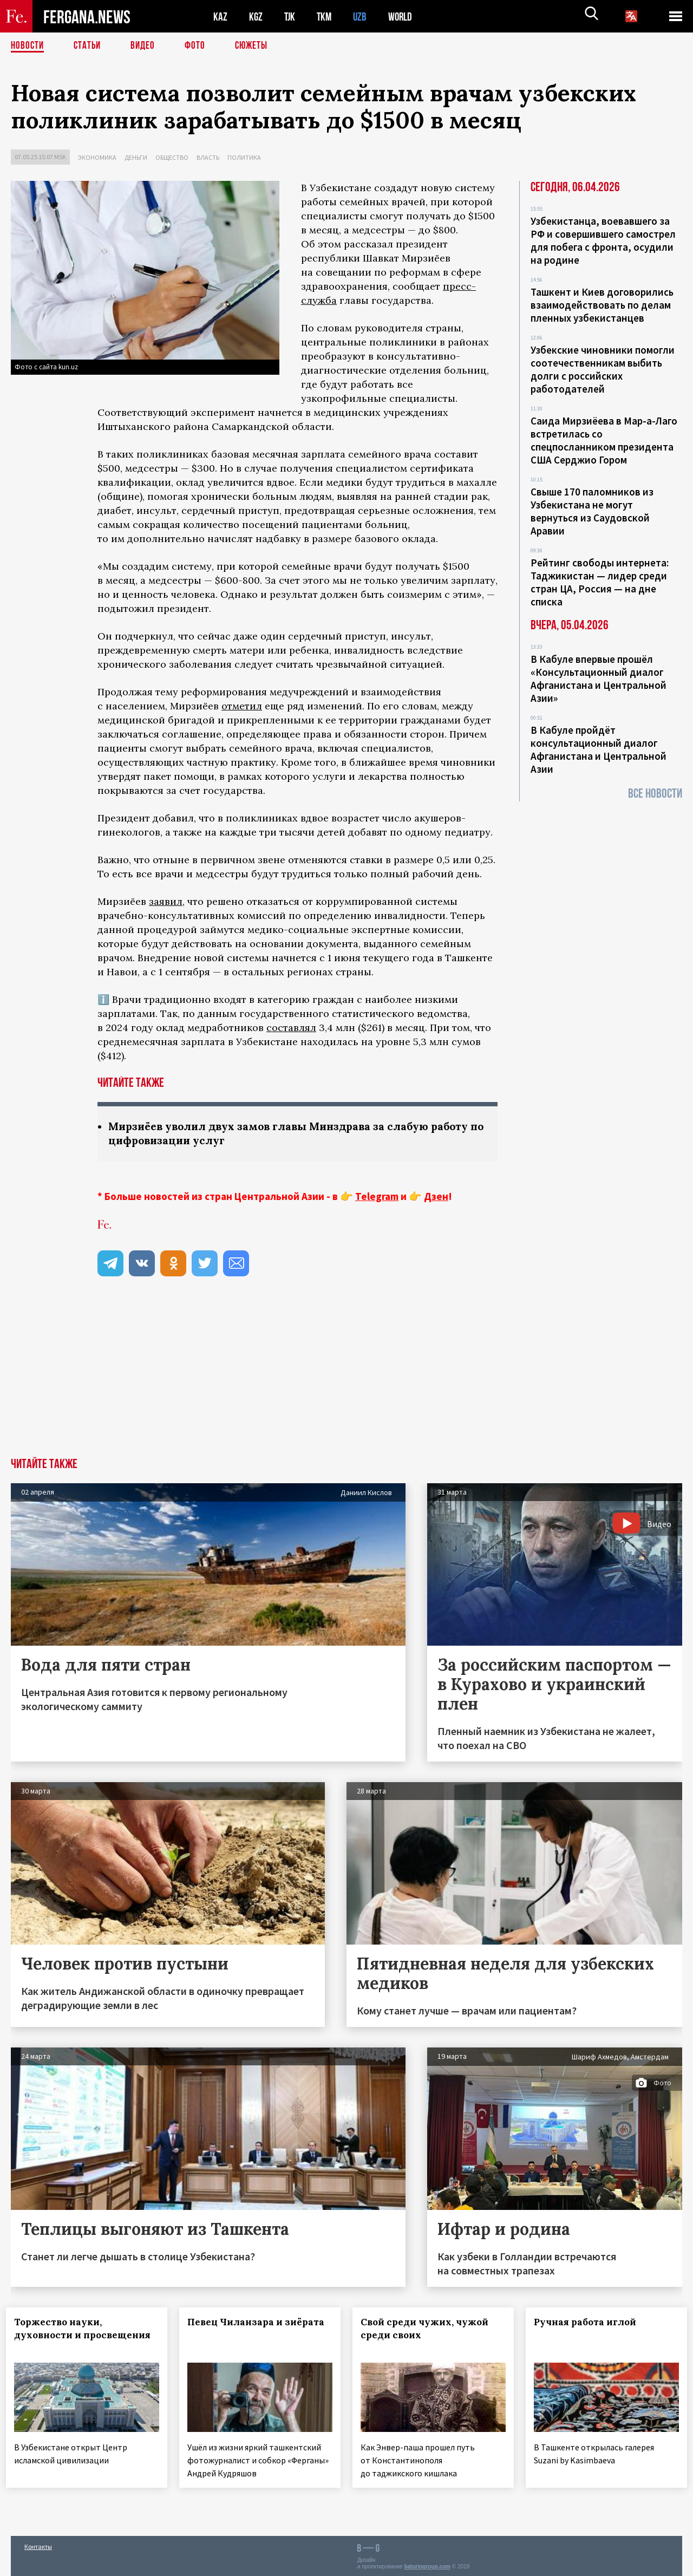 The image size is (693, 2576). What do you see at coordinates (603, 369) in the screenshot?
I see `Узбекские чиновники помогли соотечественникам выбить долги с российских работодателей` at bounding box center [603, 369].